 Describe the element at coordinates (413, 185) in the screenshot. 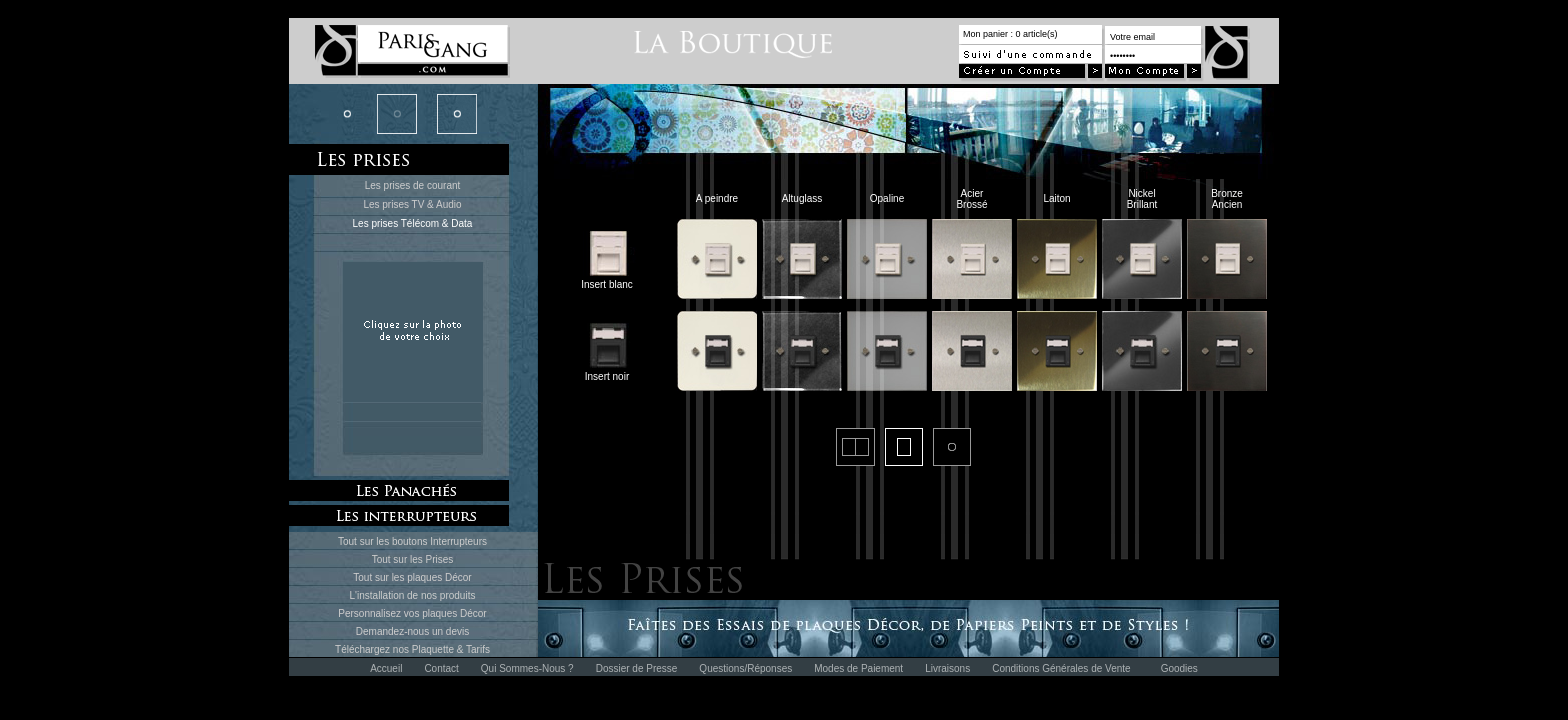

I see `Les prises de courant` at that location.